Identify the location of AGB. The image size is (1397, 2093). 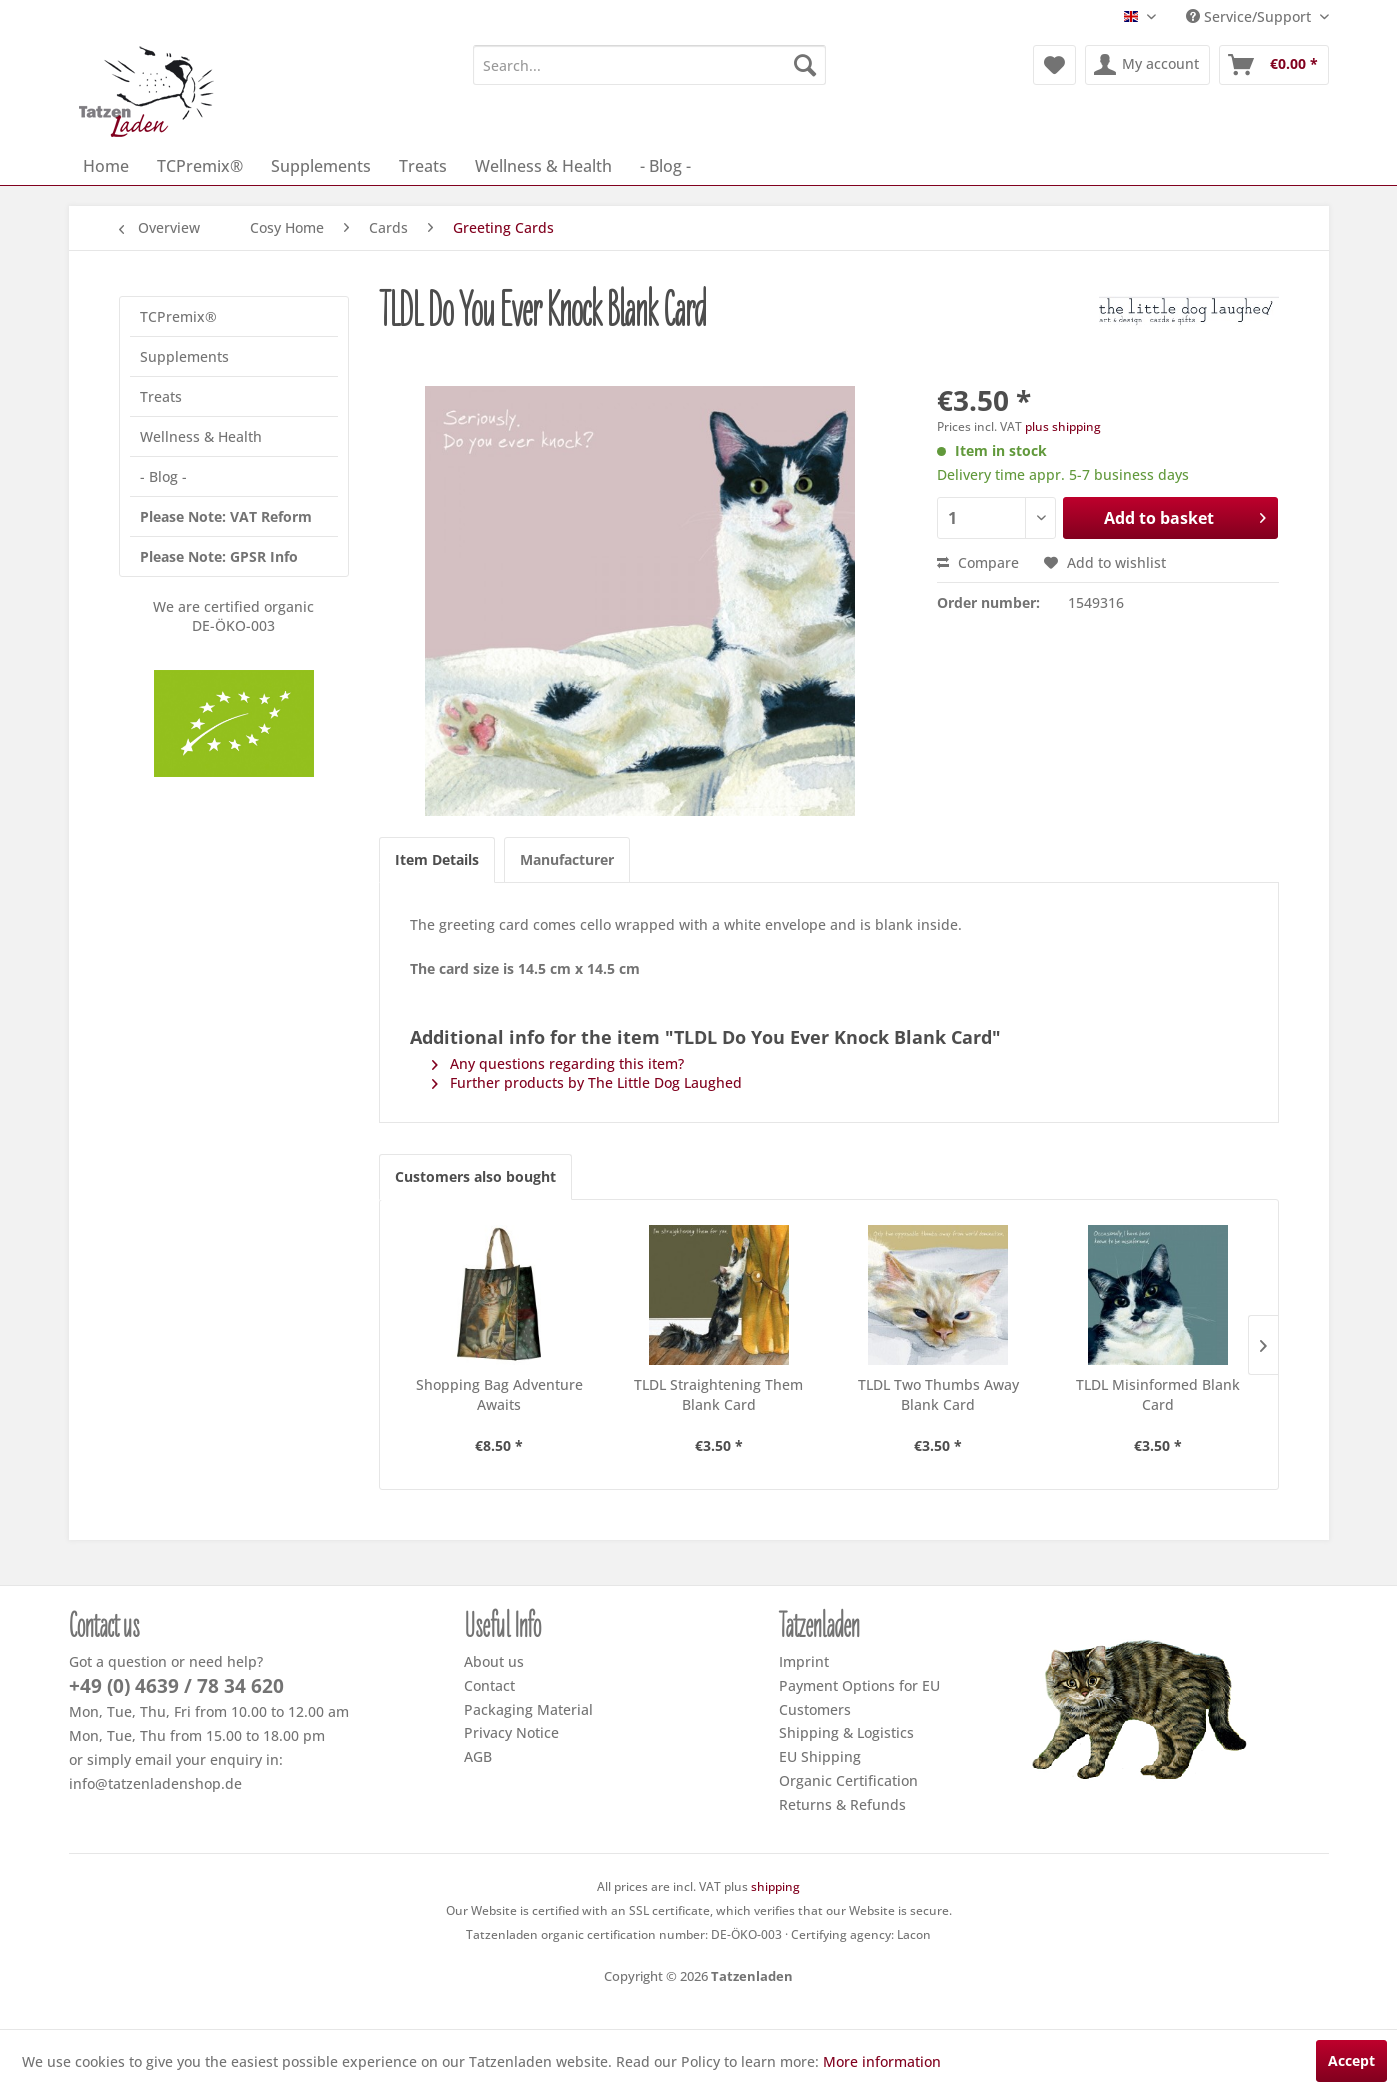
(478, 1756).